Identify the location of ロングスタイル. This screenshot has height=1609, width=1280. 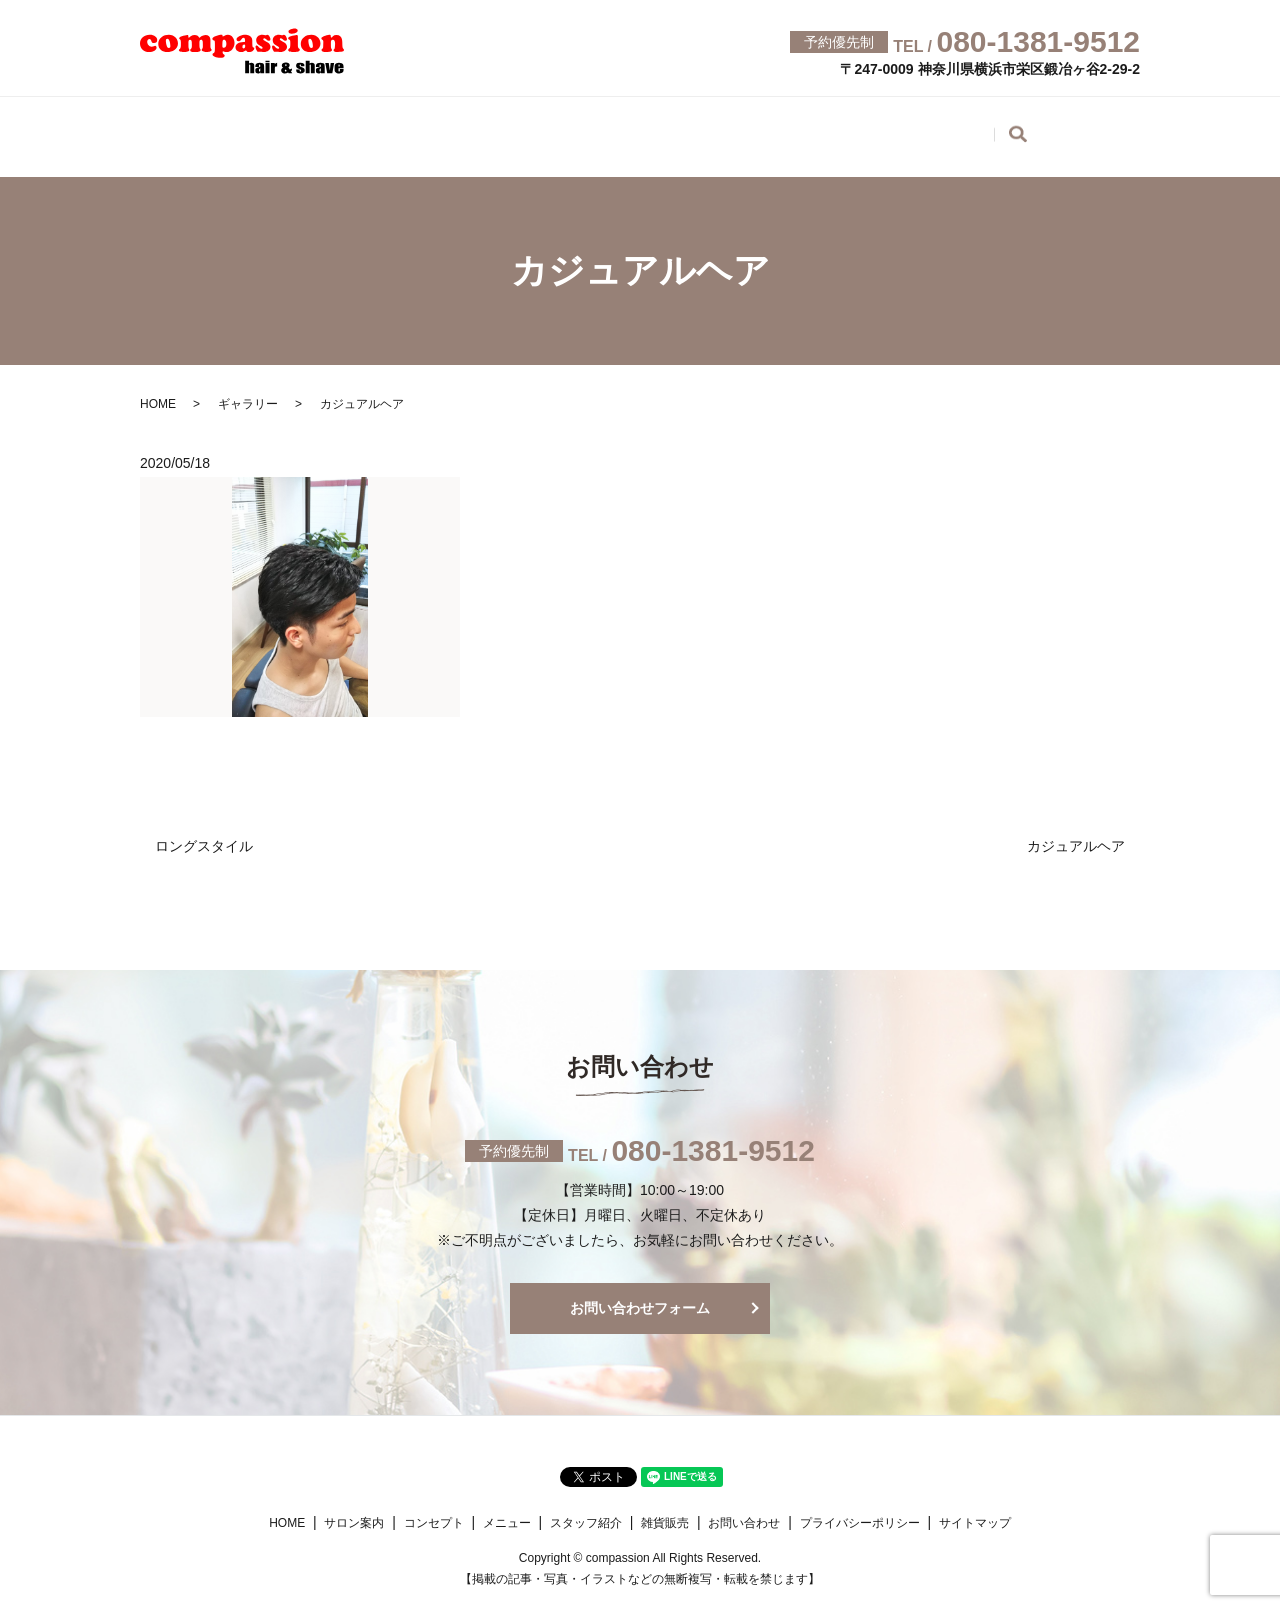
(204, 831).